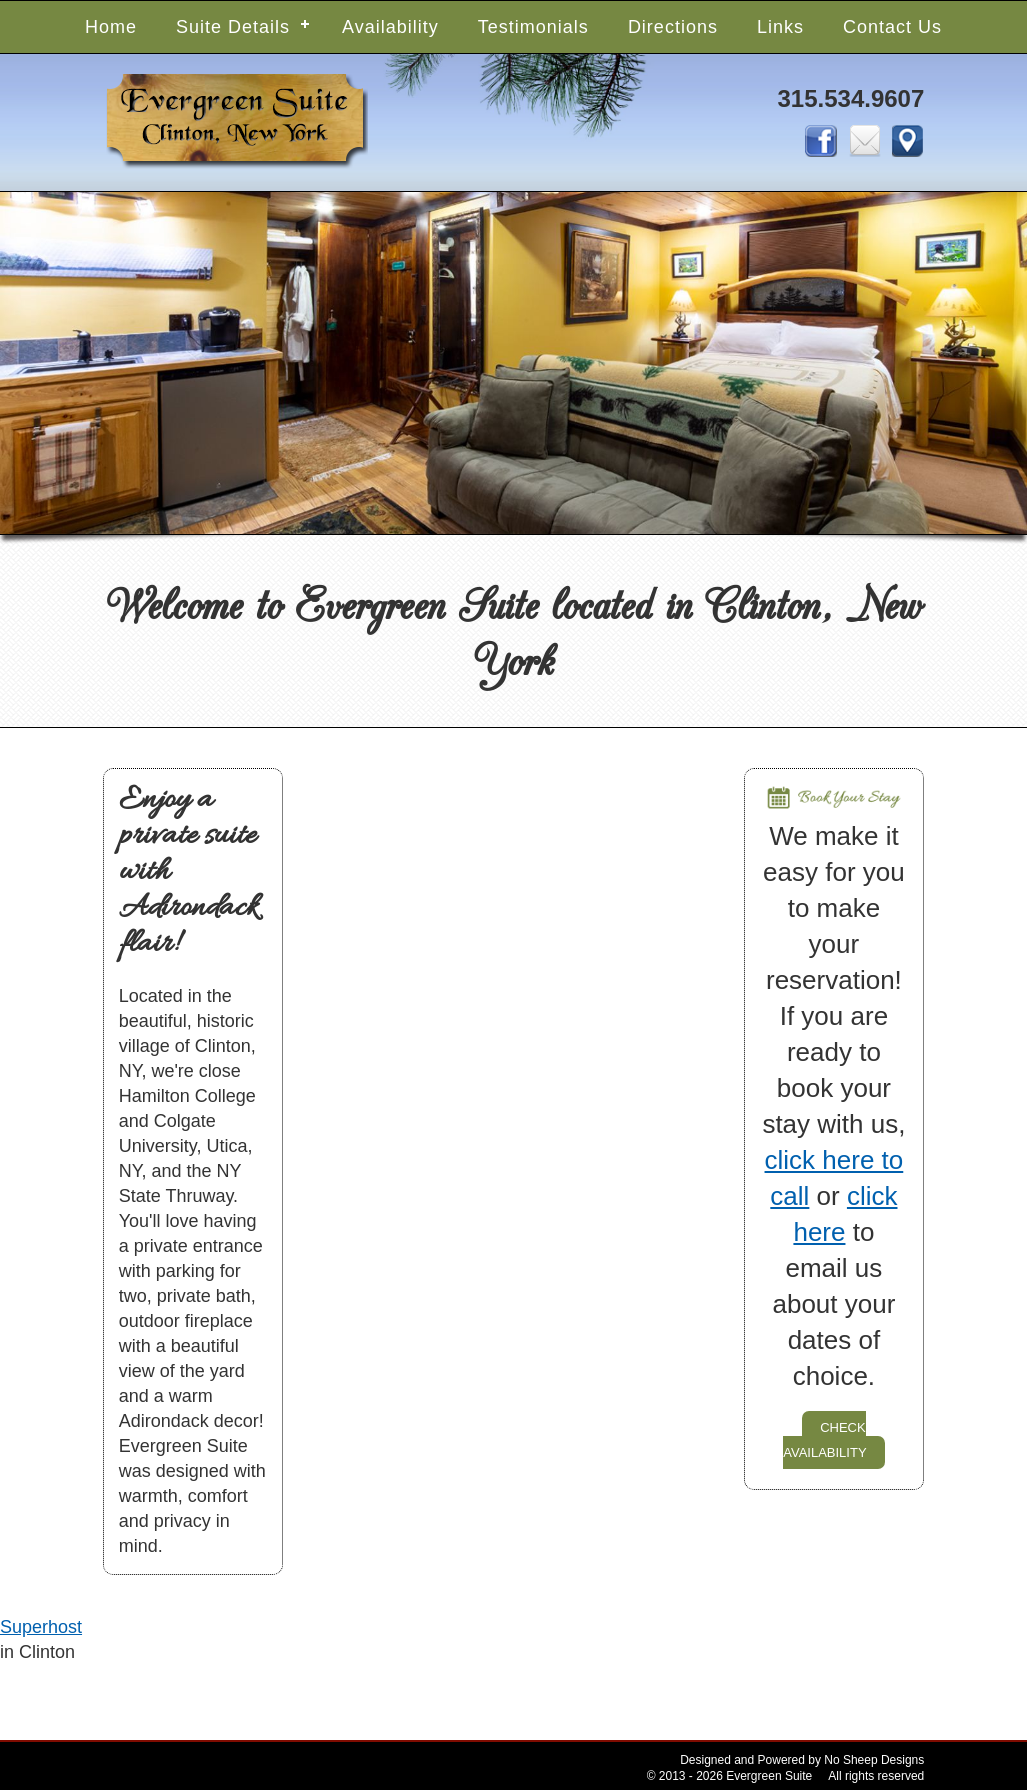  Describe the element at coordinates (892, 27) in the screenshot. I see `Contact Us` at that location.